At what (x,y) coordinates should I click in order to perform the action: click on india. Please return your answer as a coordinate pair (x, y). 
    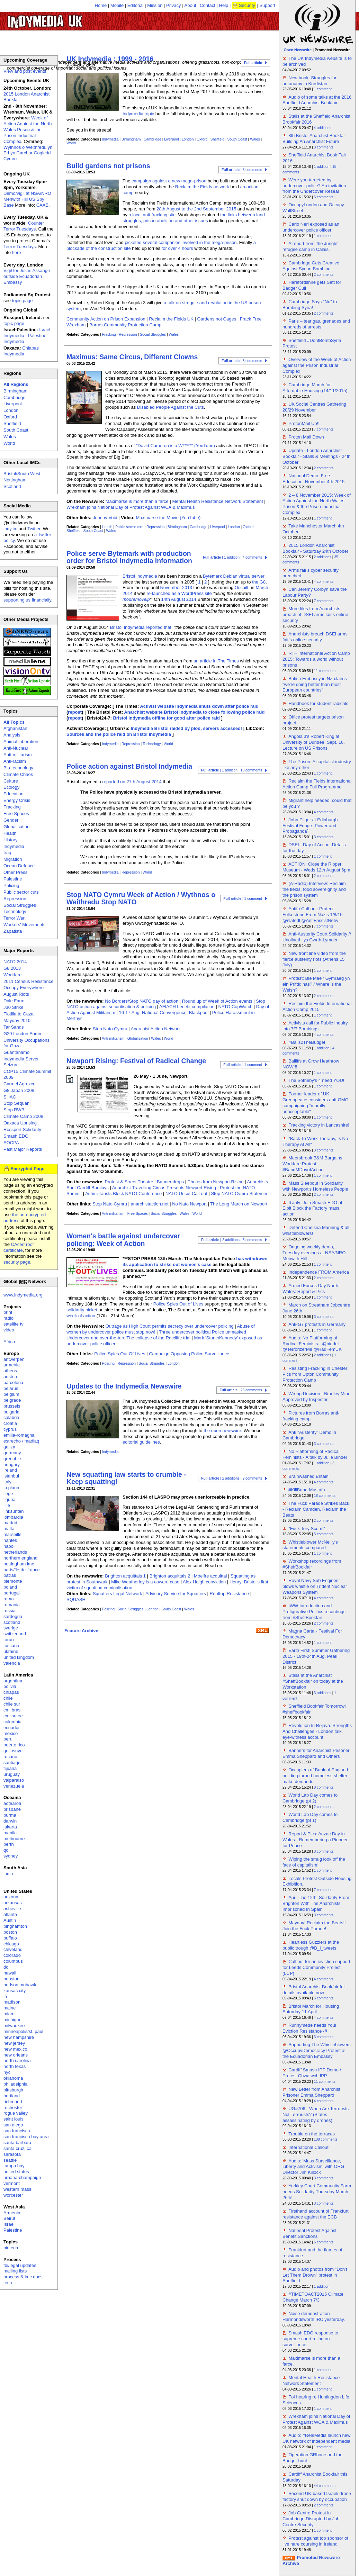
    Looking at the image, I should click on (8, 1873).